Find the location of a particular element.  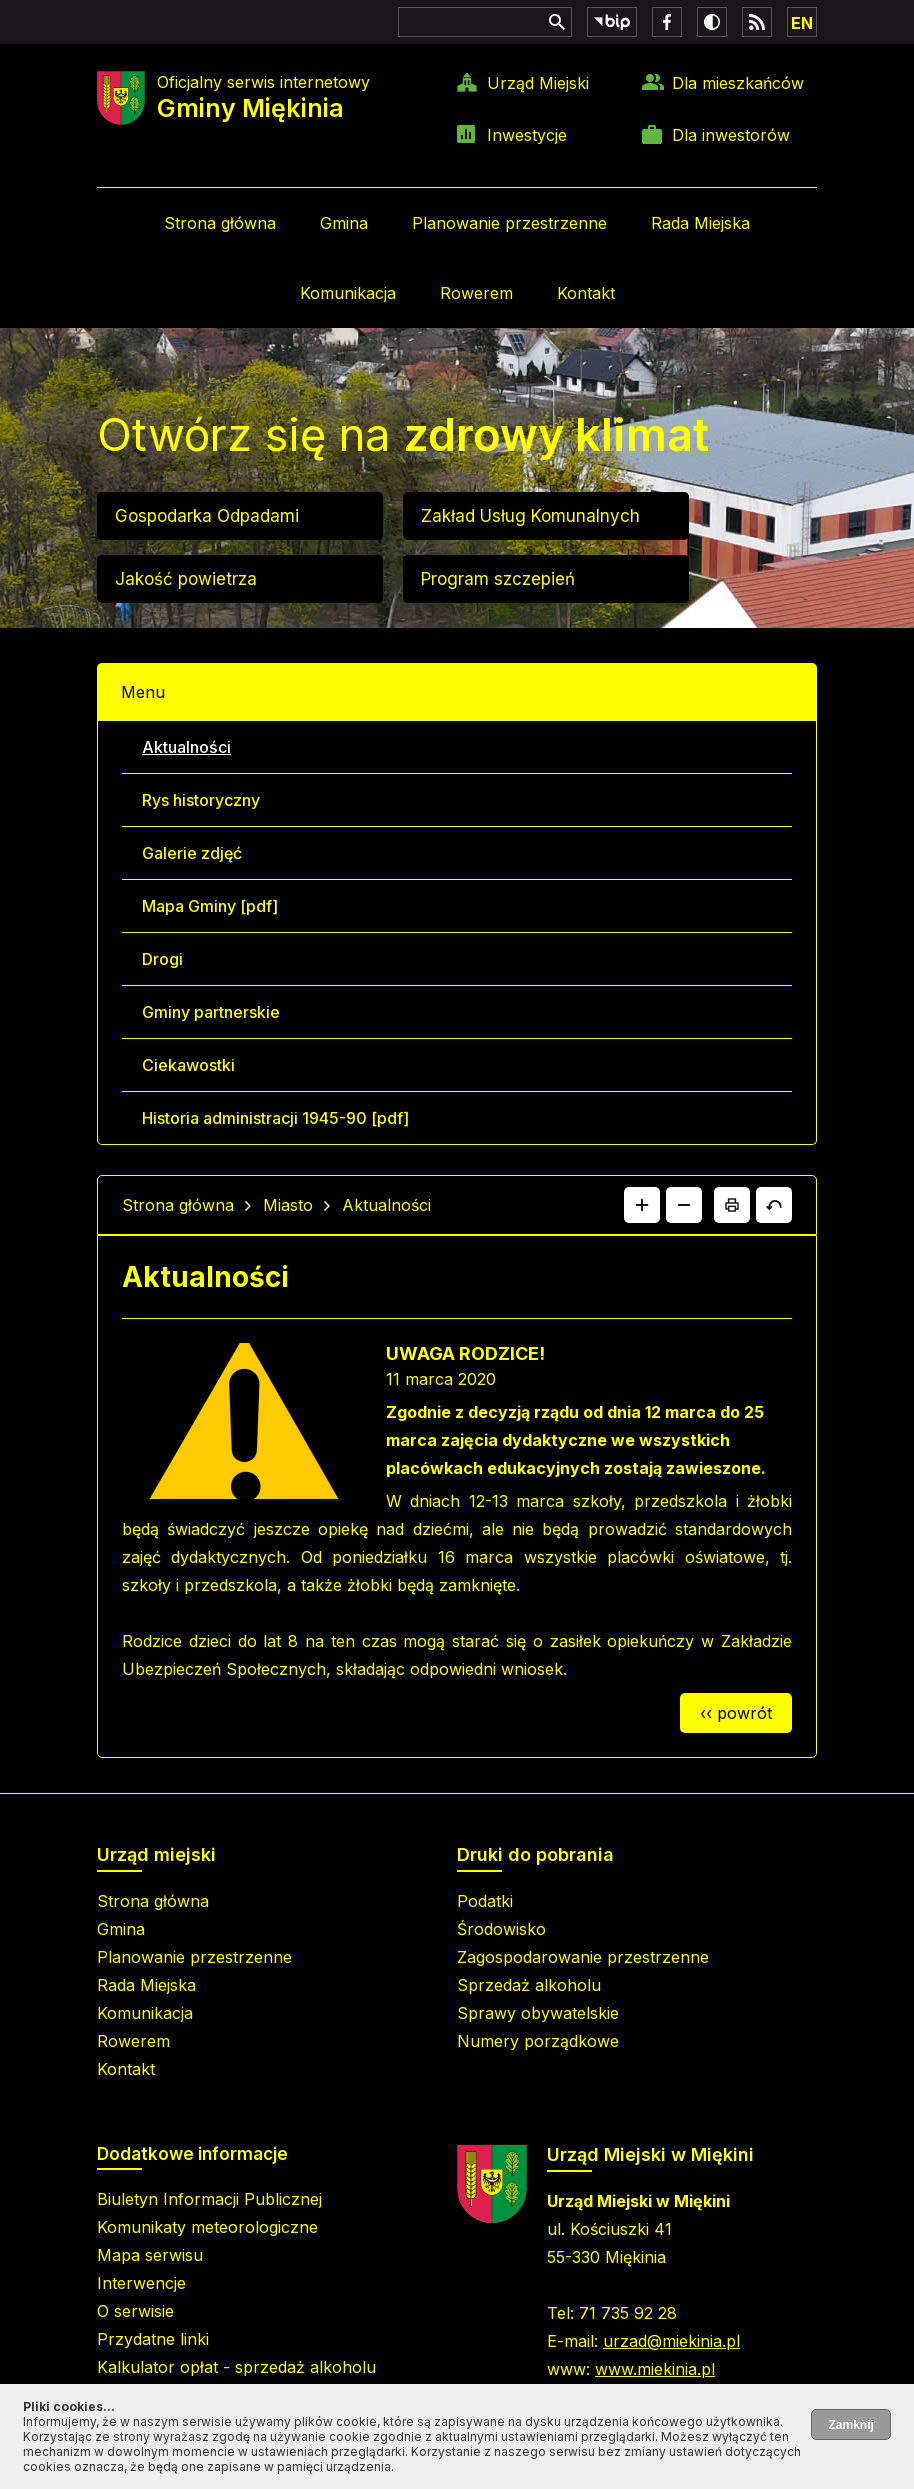

Kontakt is located at coordinates (586, 293).